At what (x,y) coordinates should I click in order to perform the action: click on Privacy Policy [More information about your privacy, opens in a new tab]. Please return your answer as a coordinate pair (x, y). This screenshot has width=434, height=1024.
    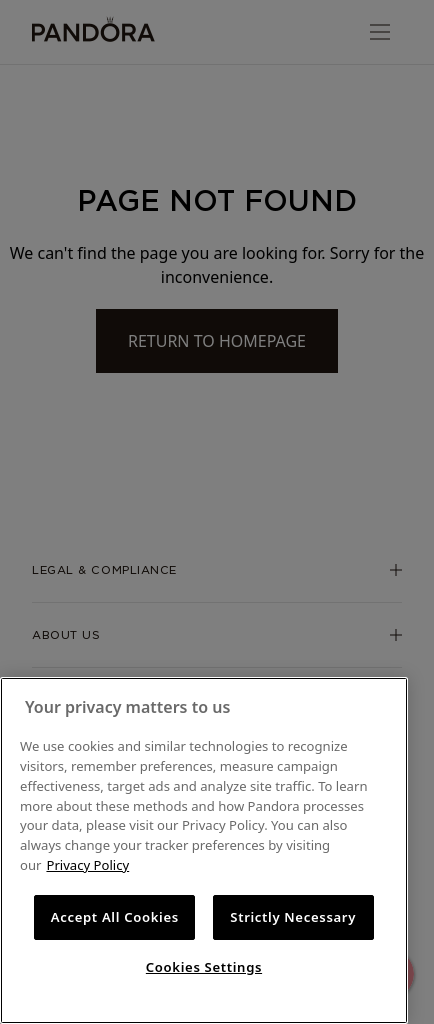
    Looking at the image, I should click on (87, 865).